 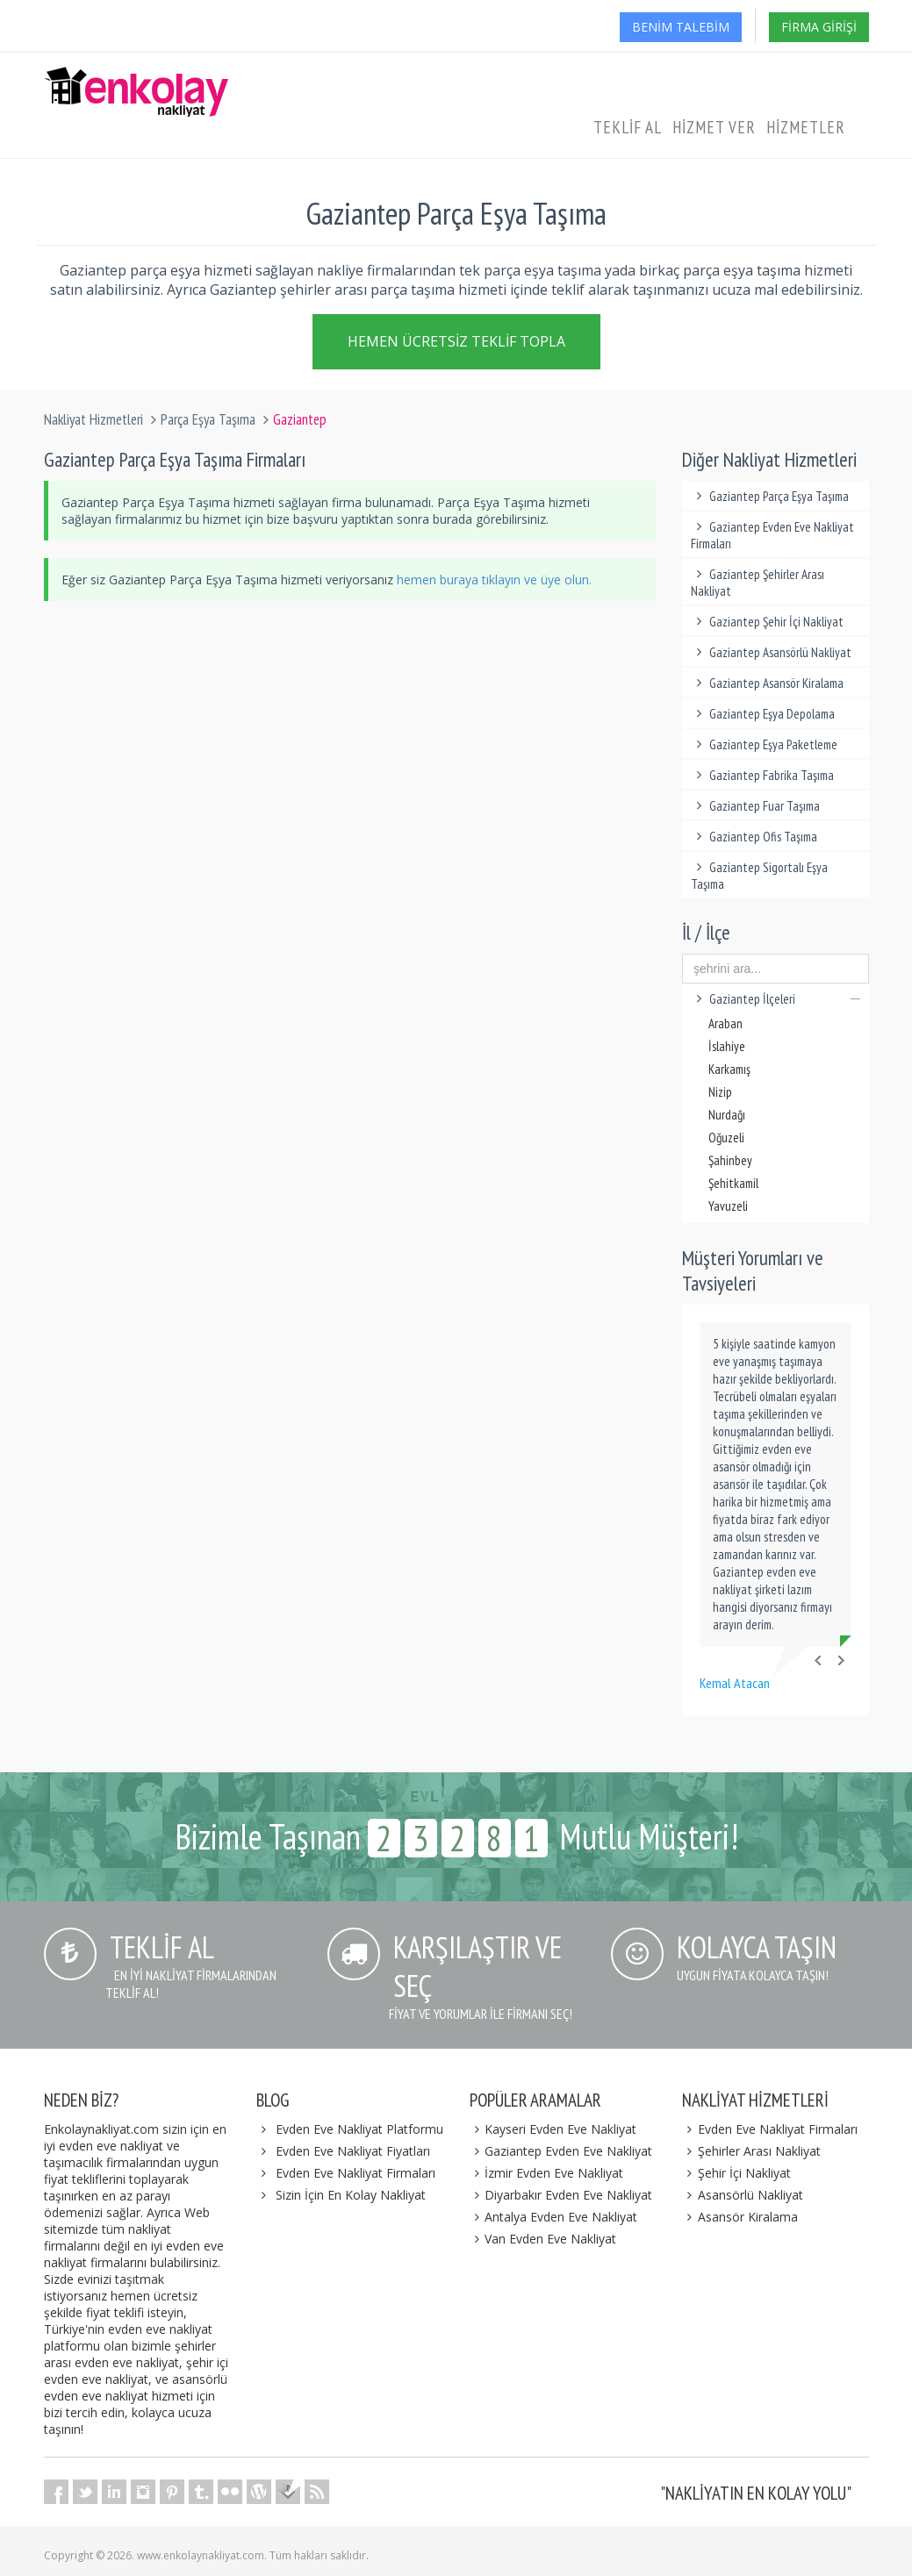 What do you see at coordinates (351, 2194) in the screenshot?
I see `Sizin İçin En Kolay Nakliyat` at bounding box center [351, 2194].